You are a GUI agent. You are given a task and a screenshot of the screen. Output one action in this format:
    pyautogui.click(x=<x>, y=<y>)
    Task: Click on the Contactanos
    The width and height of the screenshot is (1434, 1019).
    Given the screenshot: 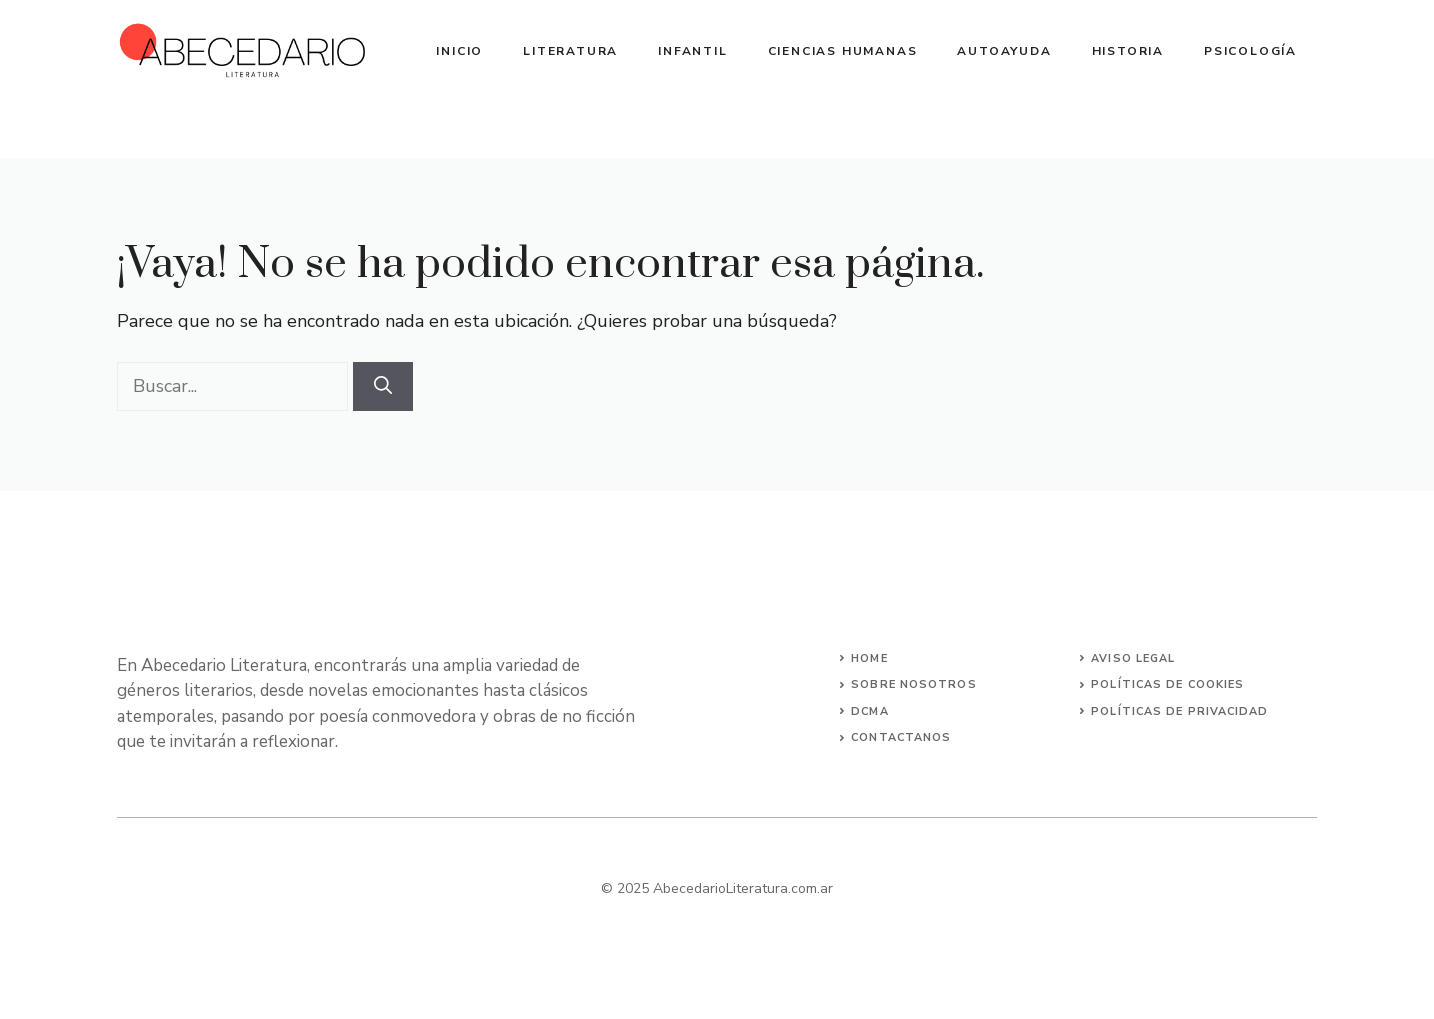 What is the action you would take?
    pyautogui.click(x=901, y=737)
    